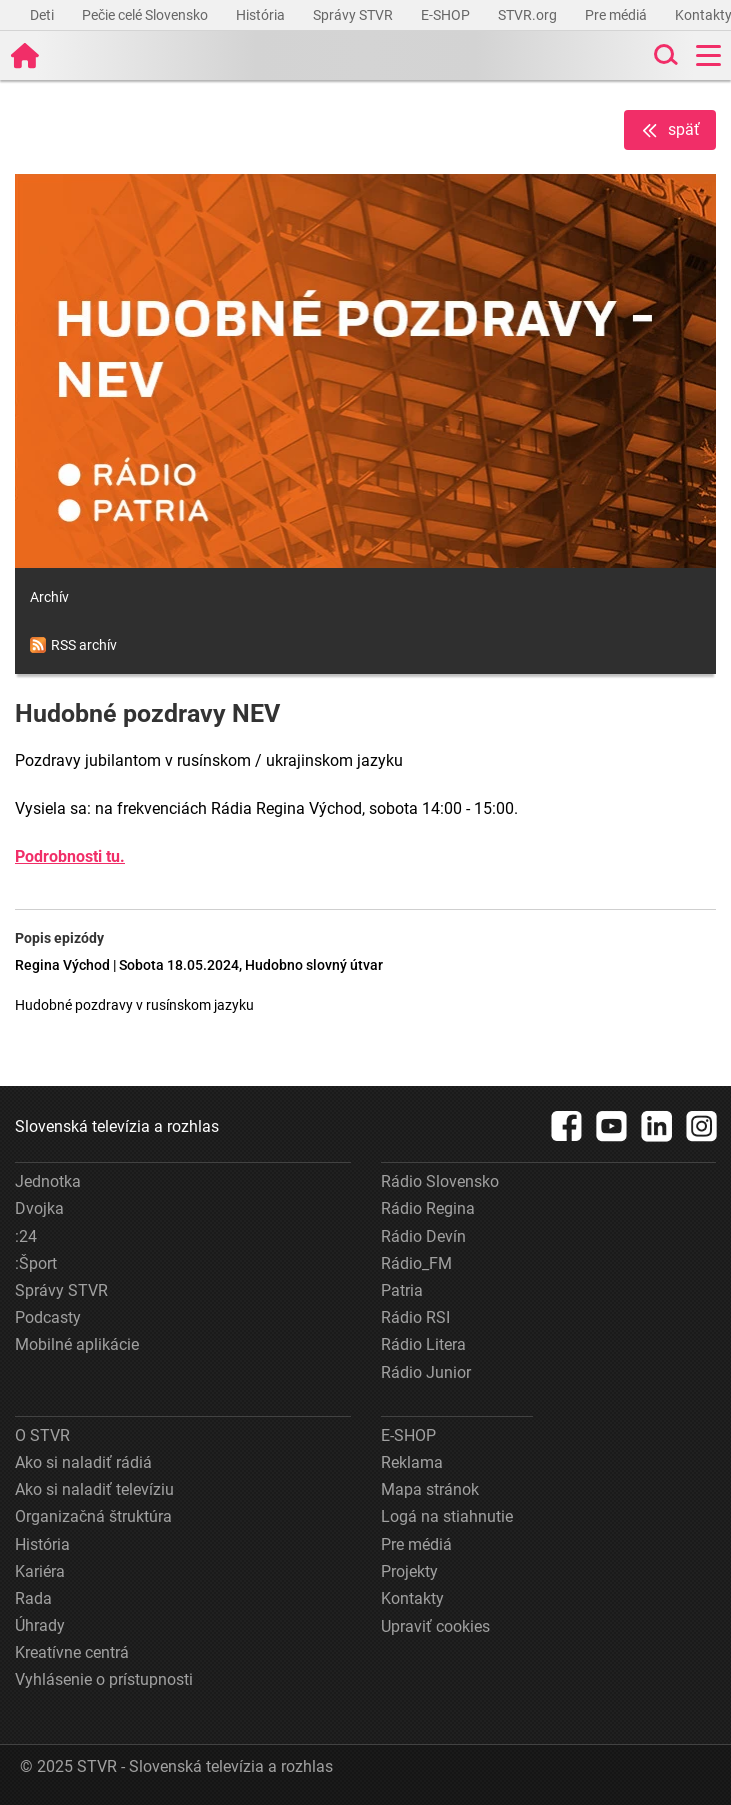 The height and width of the screenshot is (1805, 731). What do you see at coordinates (93, 1516) in the screenshot?
I see `Organizačná štruktúra` at bounding box center [93, 1516].